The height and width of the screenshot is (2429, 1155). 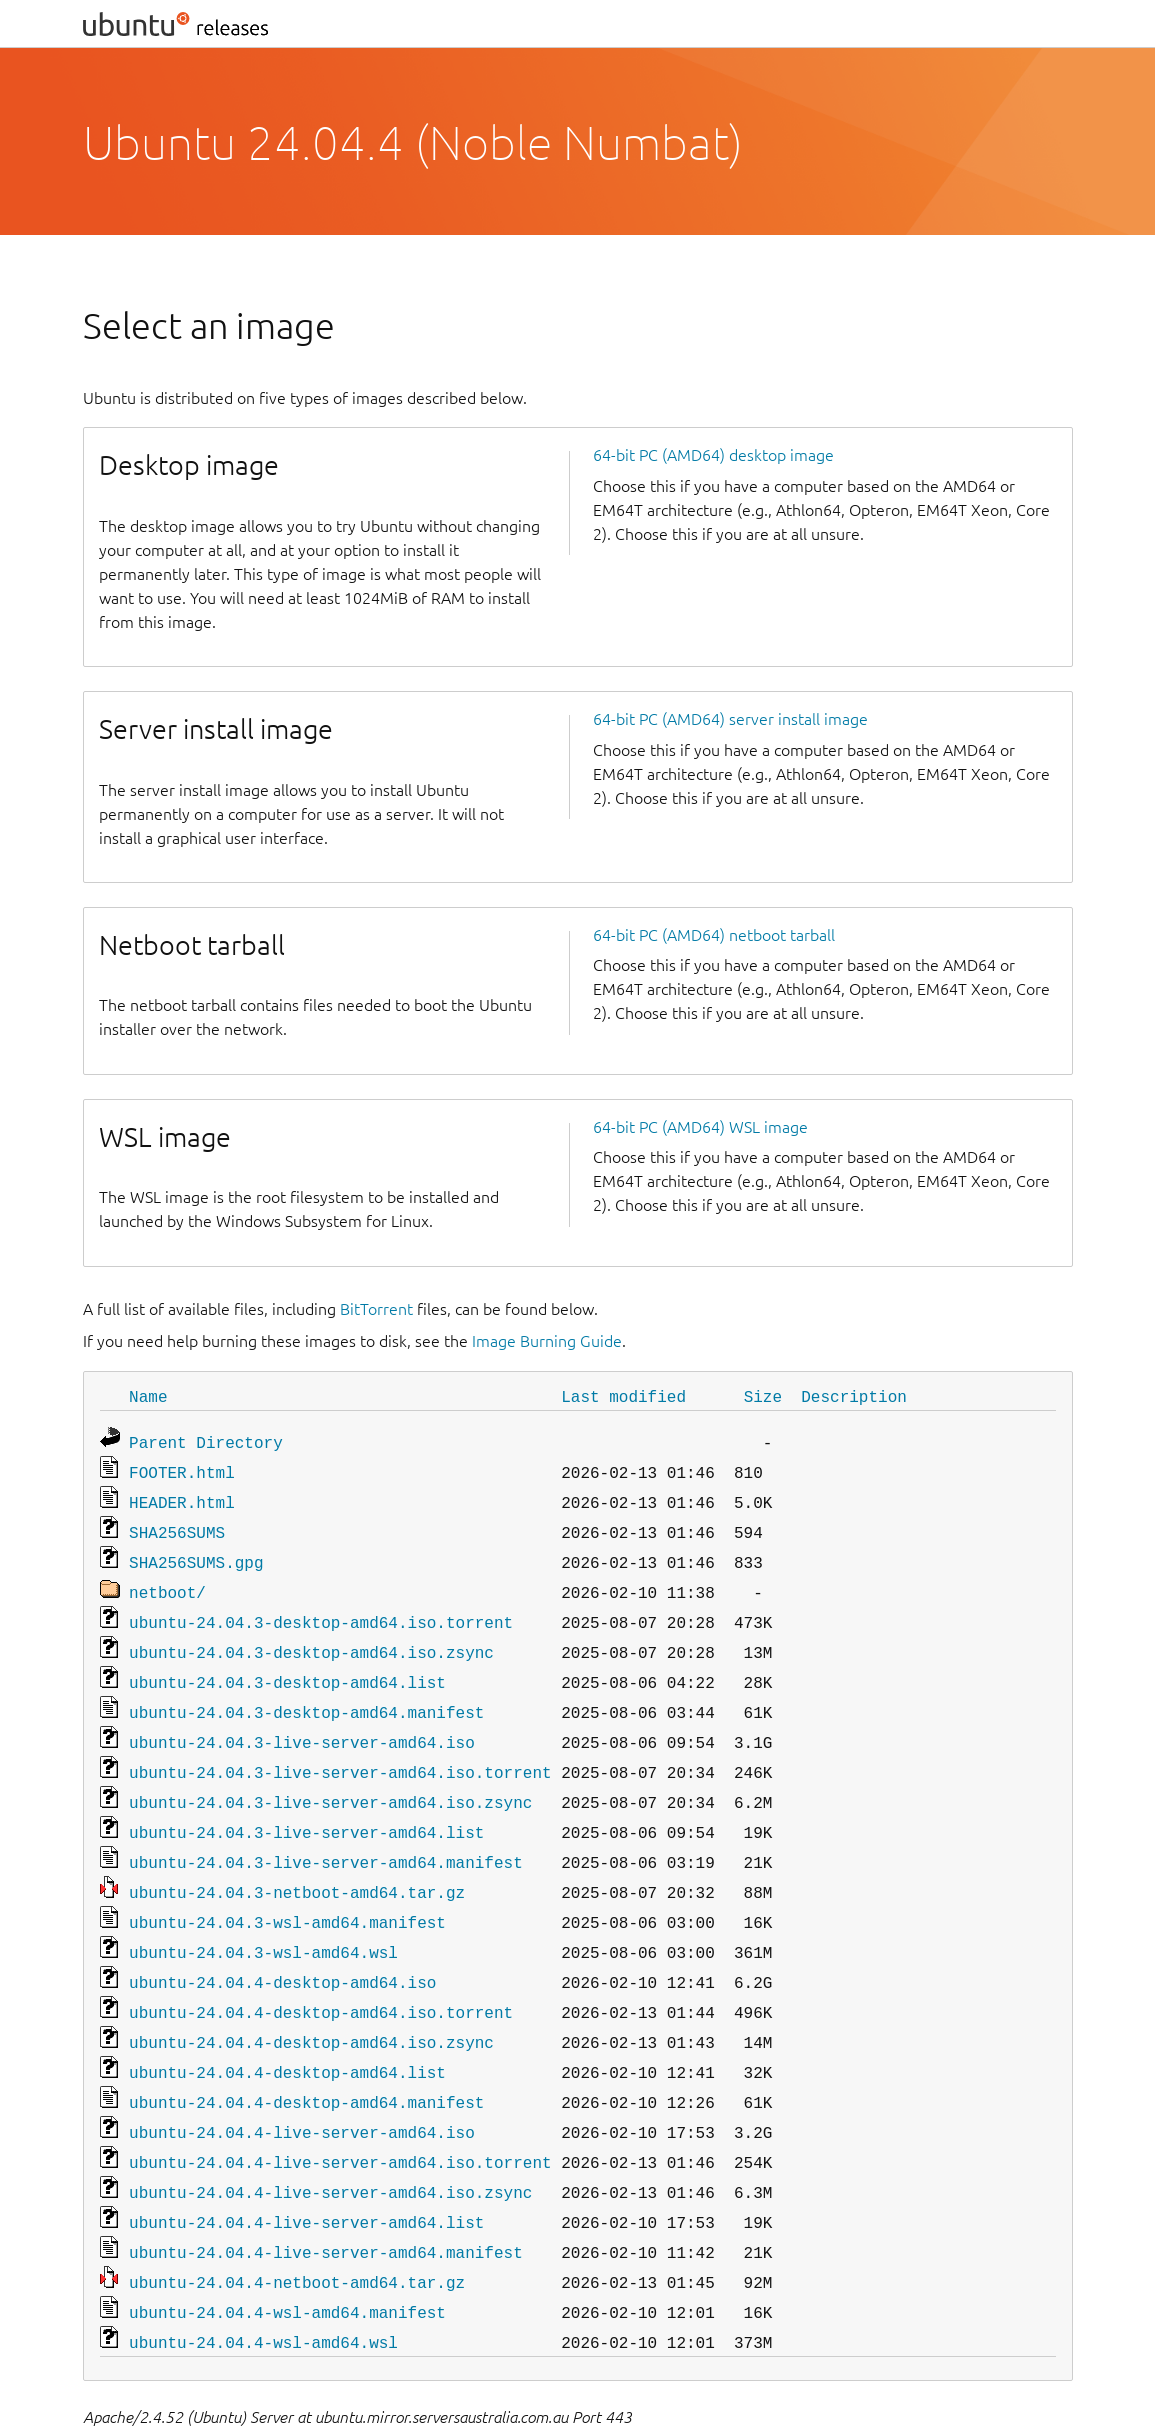 I want to click on ubuntu-24.04.3-desktop-amd64.iso.zsync, so click(x=311, y=1636).